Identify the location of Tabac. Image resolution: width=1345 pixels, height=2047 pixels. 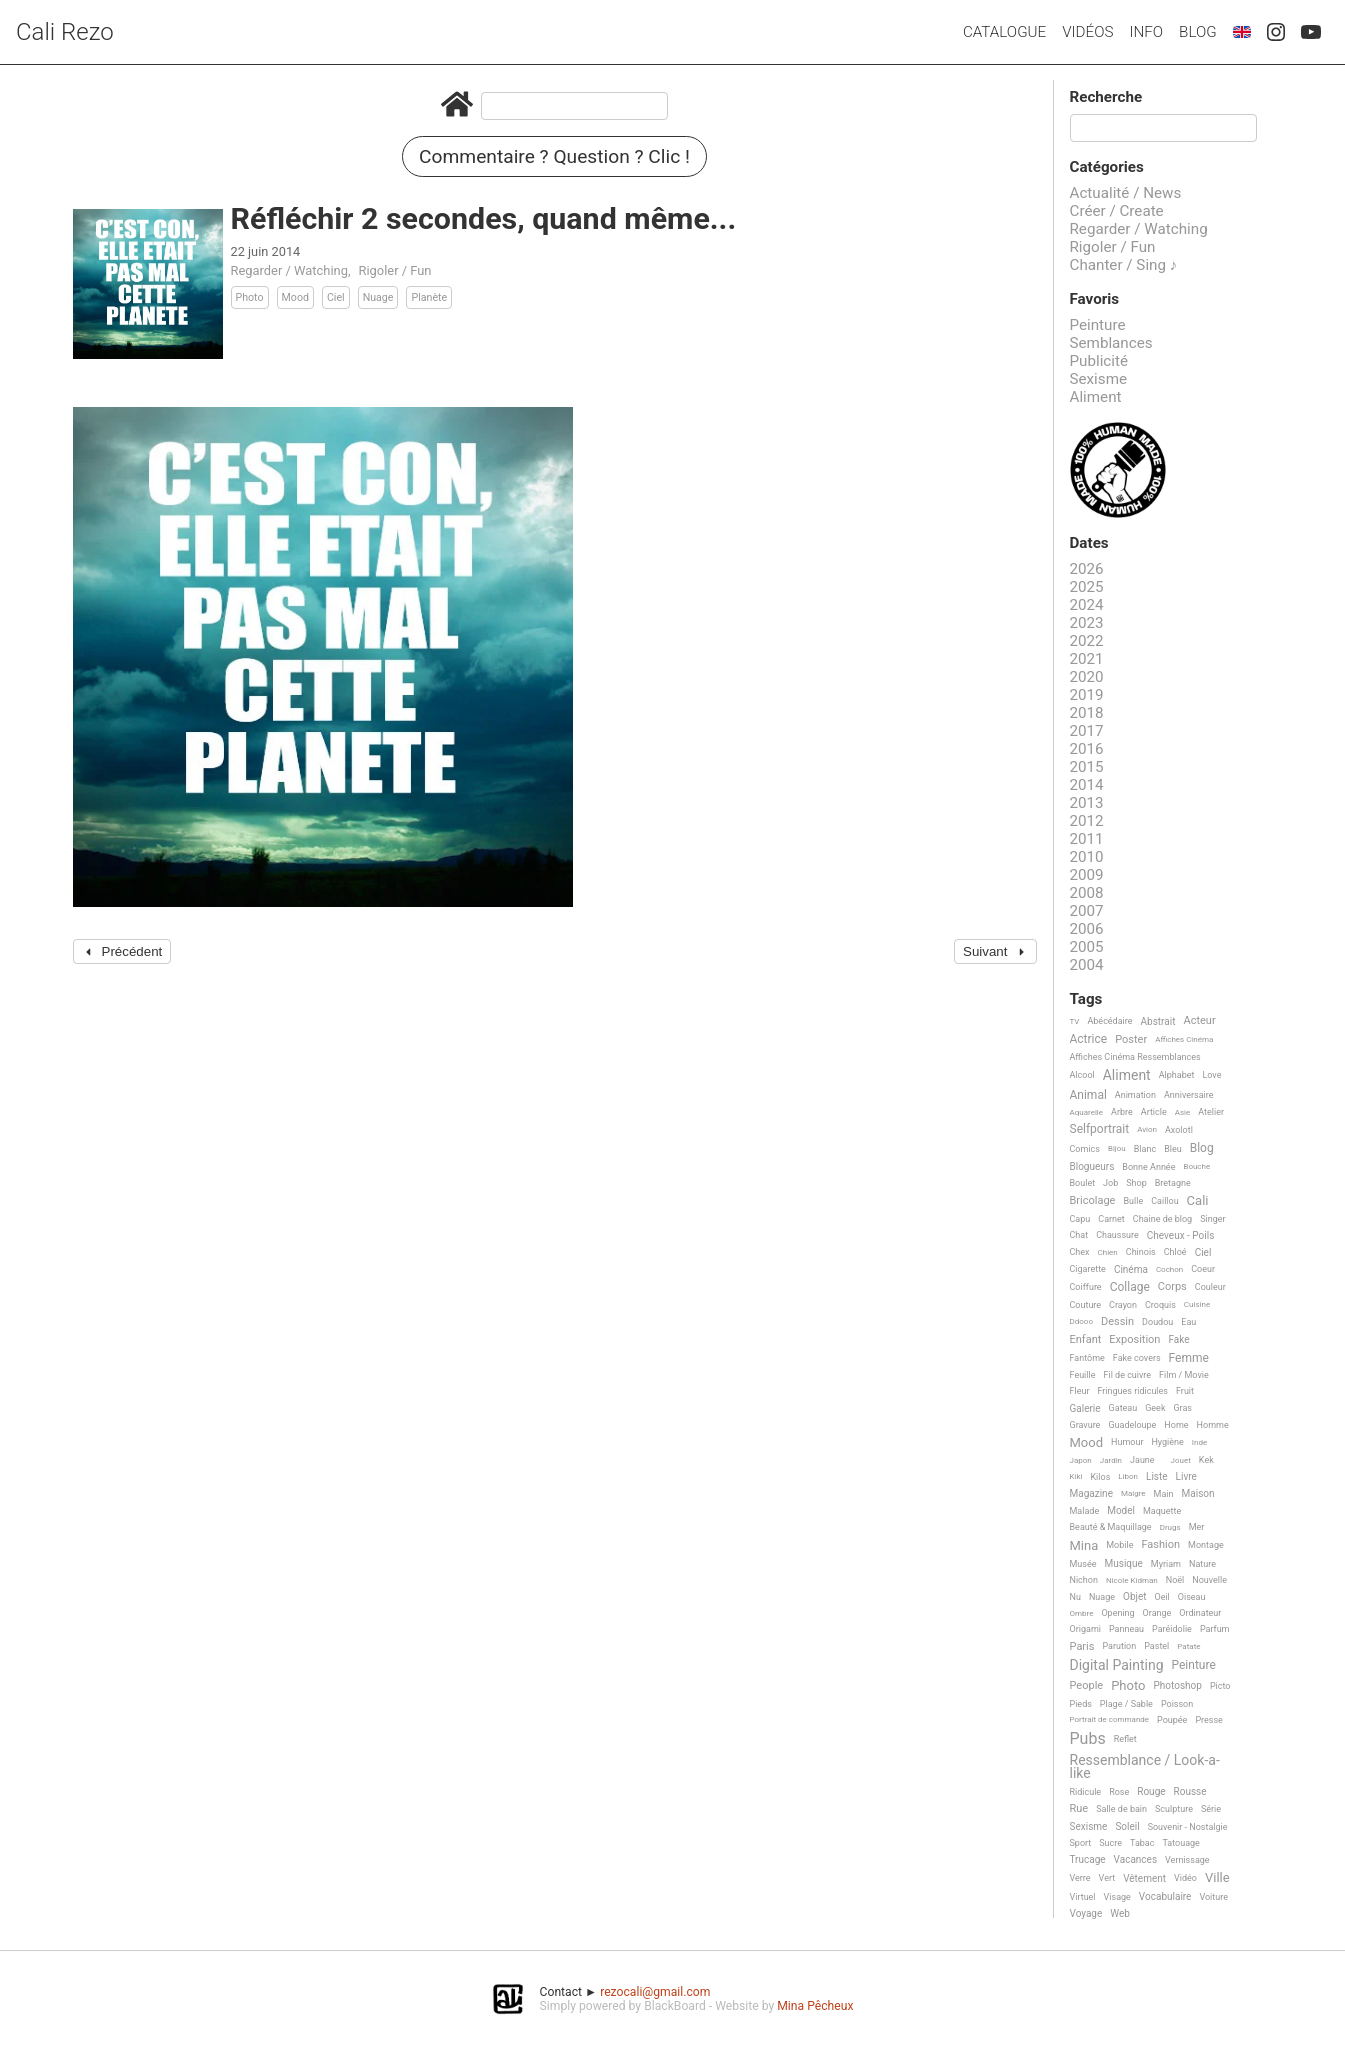
(1142, 1843).